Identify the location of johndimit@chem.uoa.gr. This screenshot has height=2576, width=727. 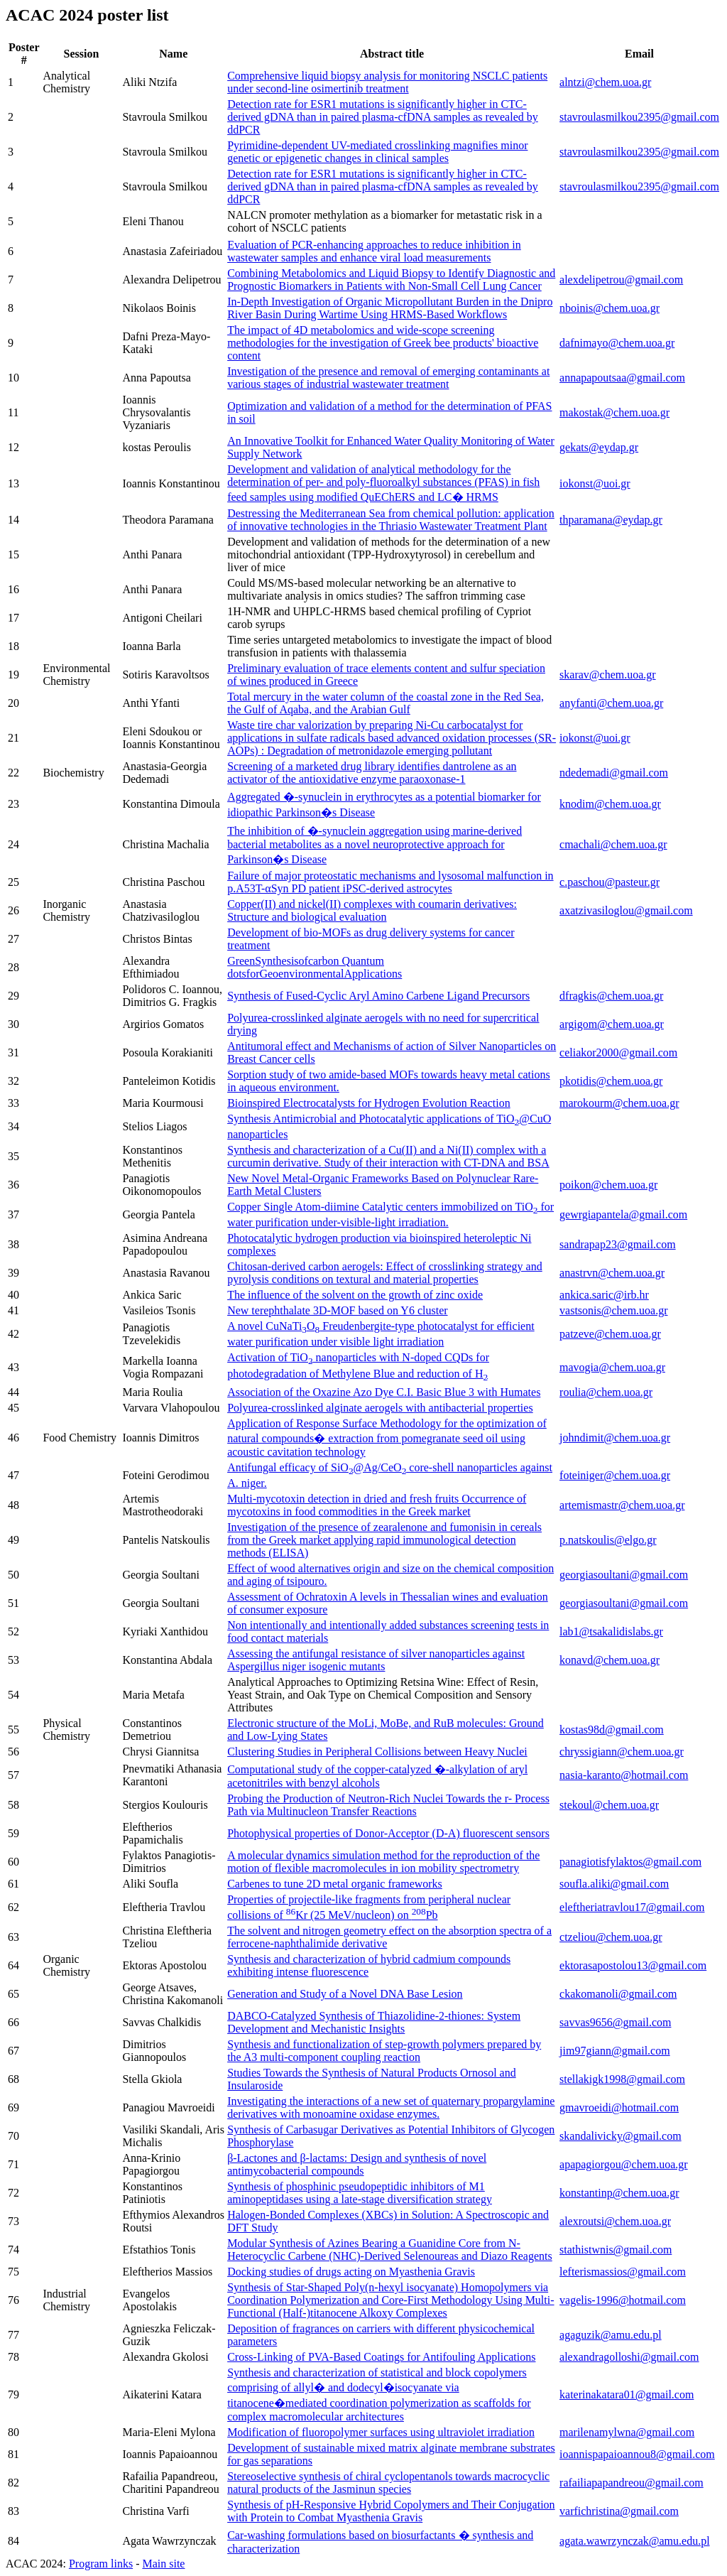
(614, 1438).